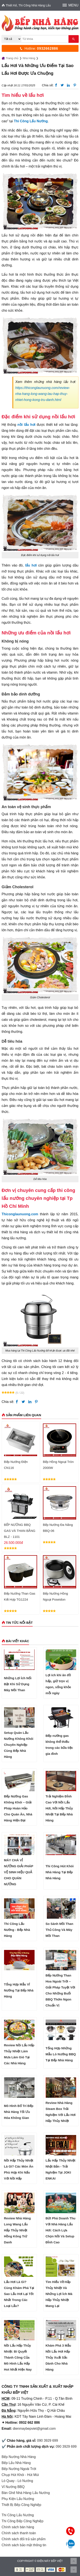 The image size is (80, 2576). What do you see at coordinates (18, 1872) in the screenshot?
I see `MÁY CHÀ VỈ NƯỚNG GIẢI PHÁP VỆ SINH HIỆU QUẢ CHO QUÁN NƯỚNG` at bounding box center [18, 1872].